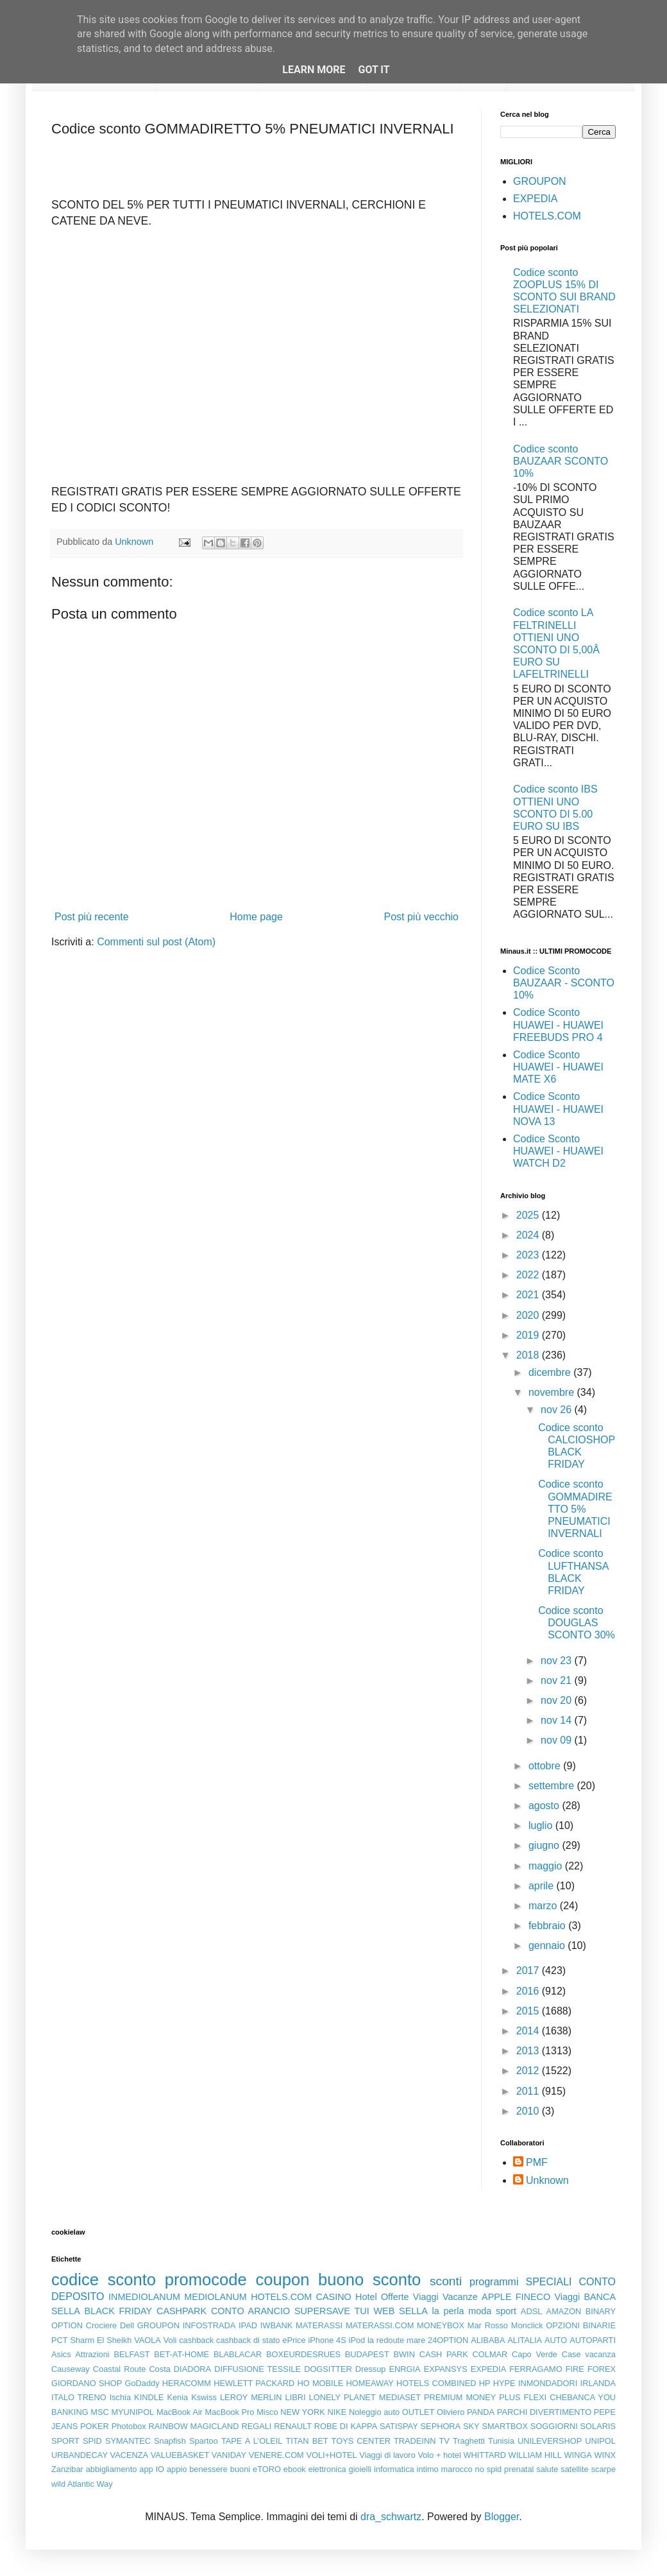 This screenshot has width=667, height=2576. Describe the element at coordinates (267, 2469) in the screenshot. I see `eTORO` at that location.